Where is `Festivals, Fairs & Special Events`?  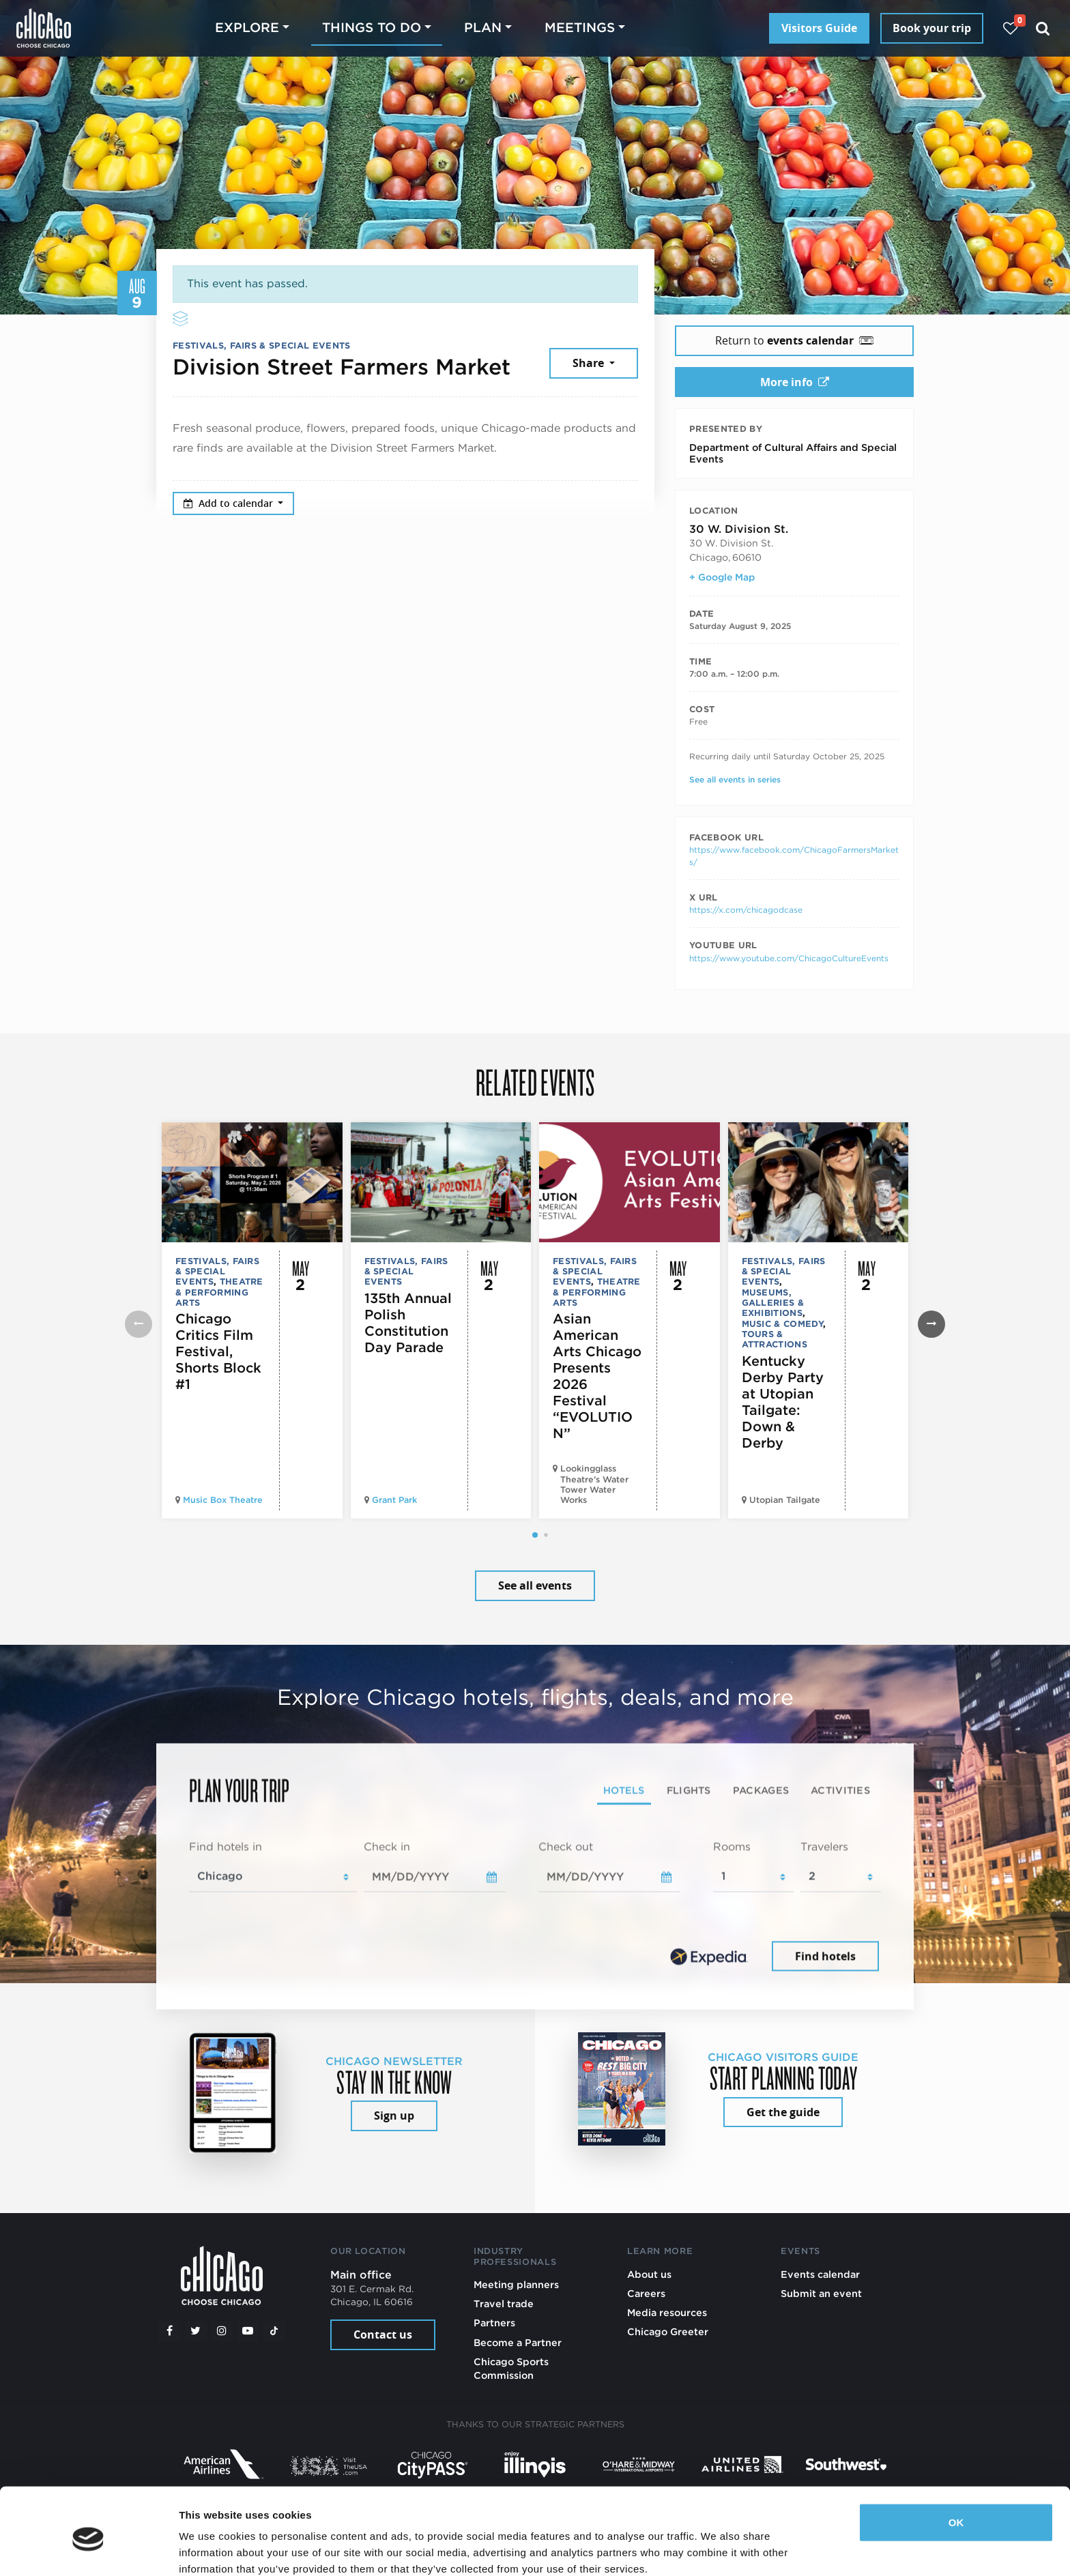 Festivals, Fairs & Special Events is located at coordinates (262, 345).